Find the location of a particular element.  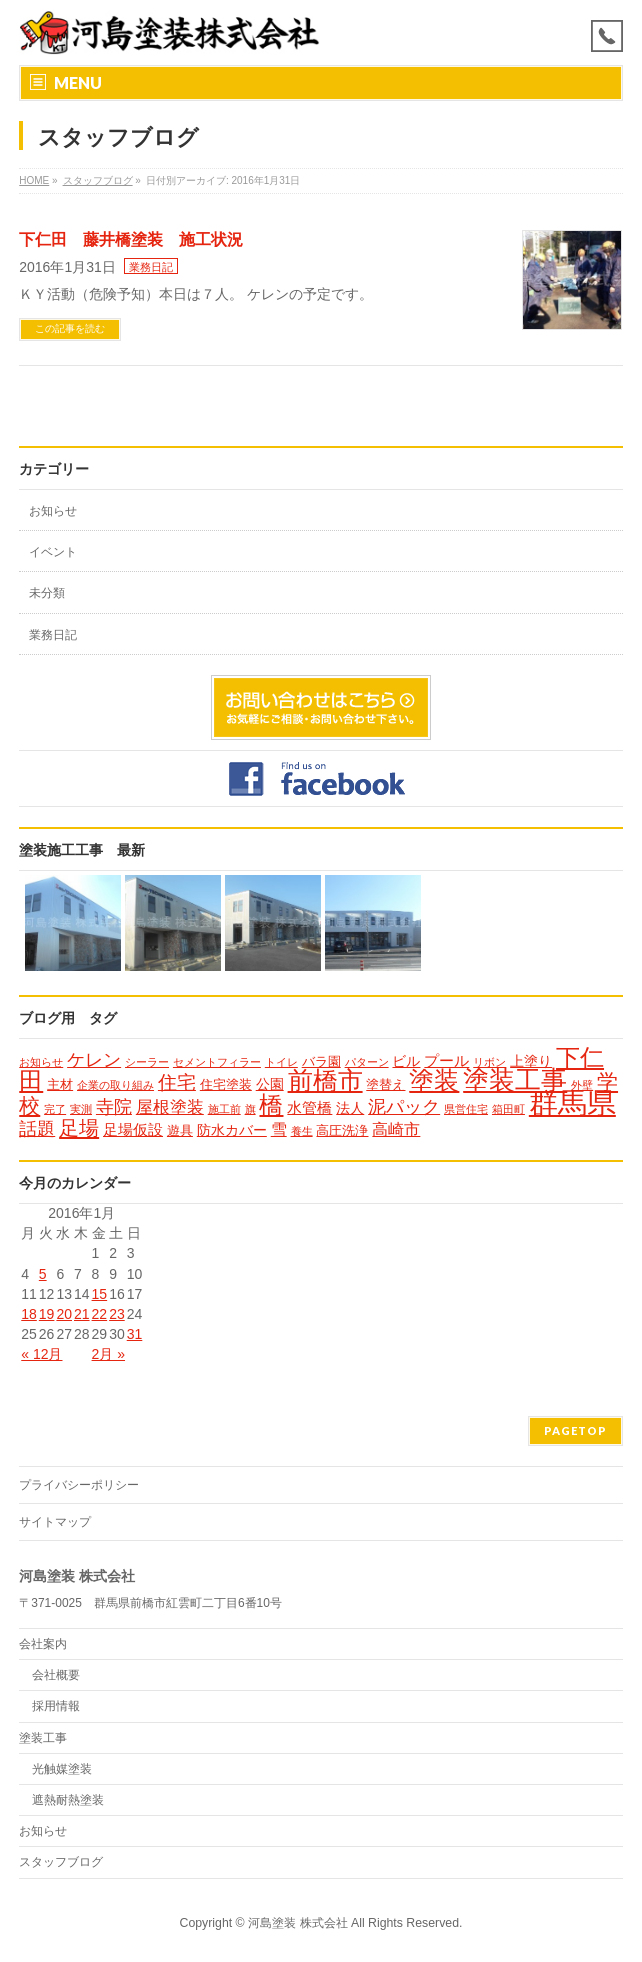

セメントフィラー [セメントフィラー (1個の項目)] is located at coordinates (217, 1062).